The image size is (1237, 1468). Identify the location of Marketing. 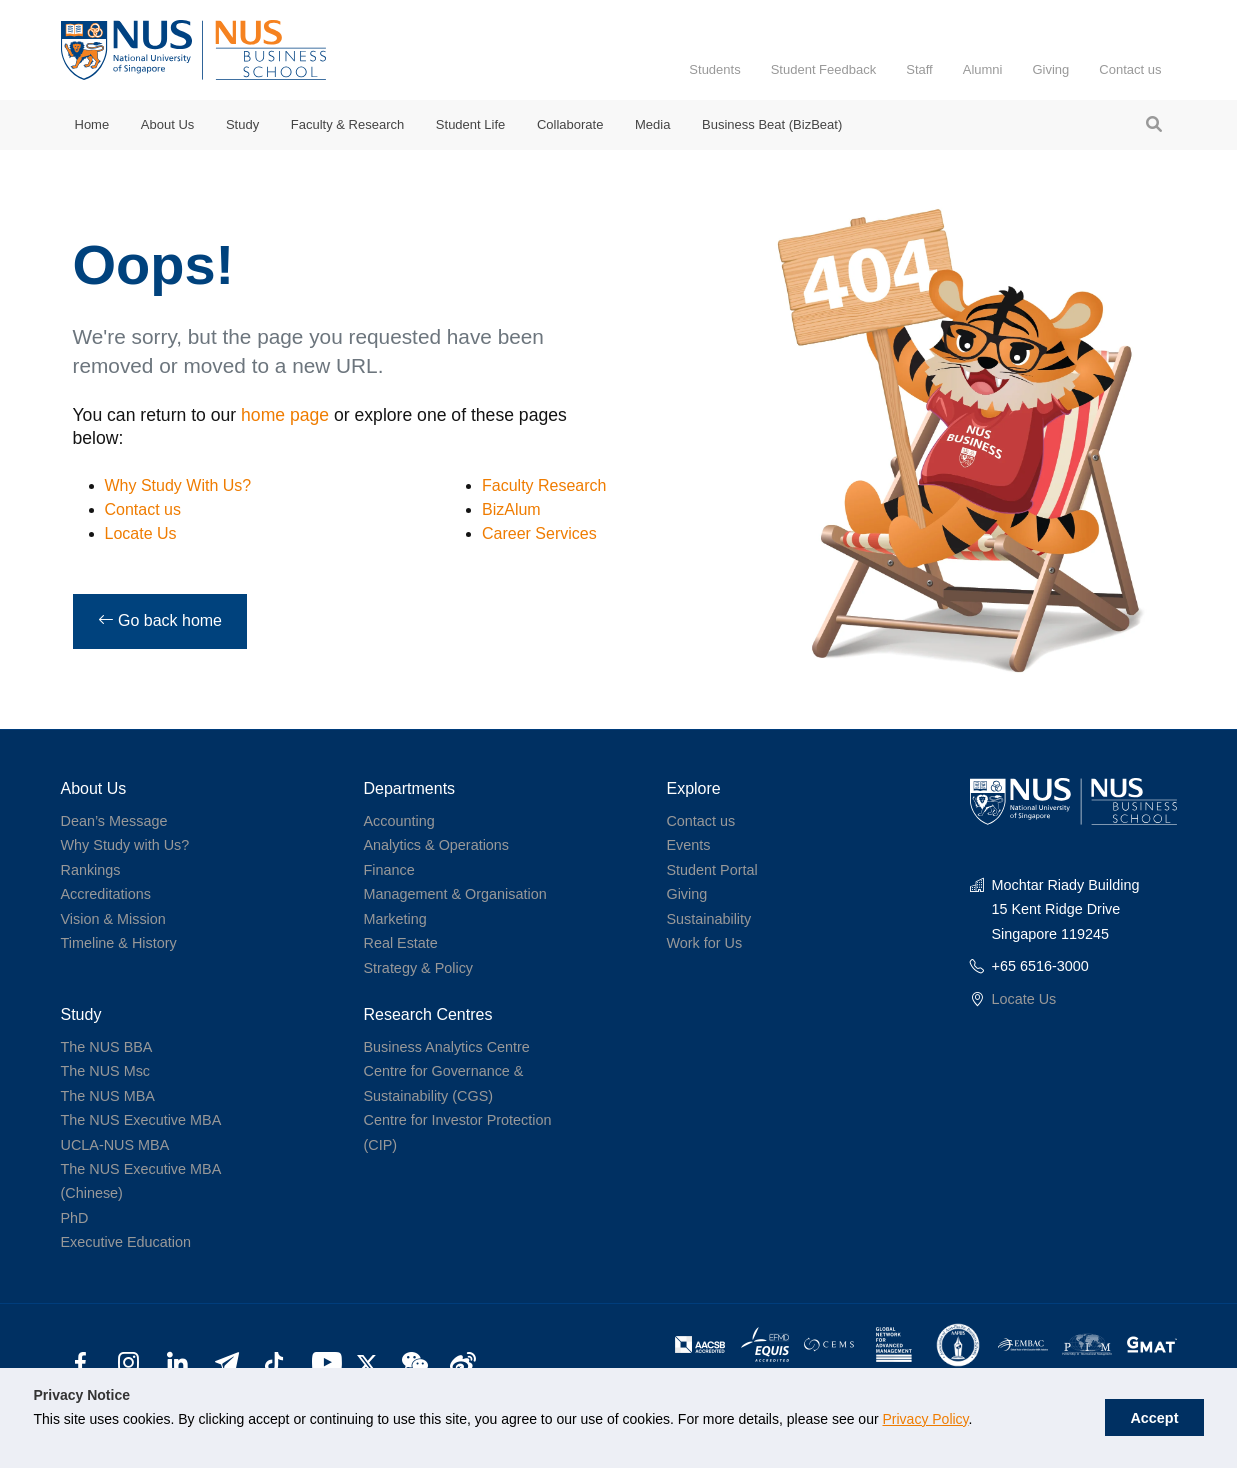
(394, 919).